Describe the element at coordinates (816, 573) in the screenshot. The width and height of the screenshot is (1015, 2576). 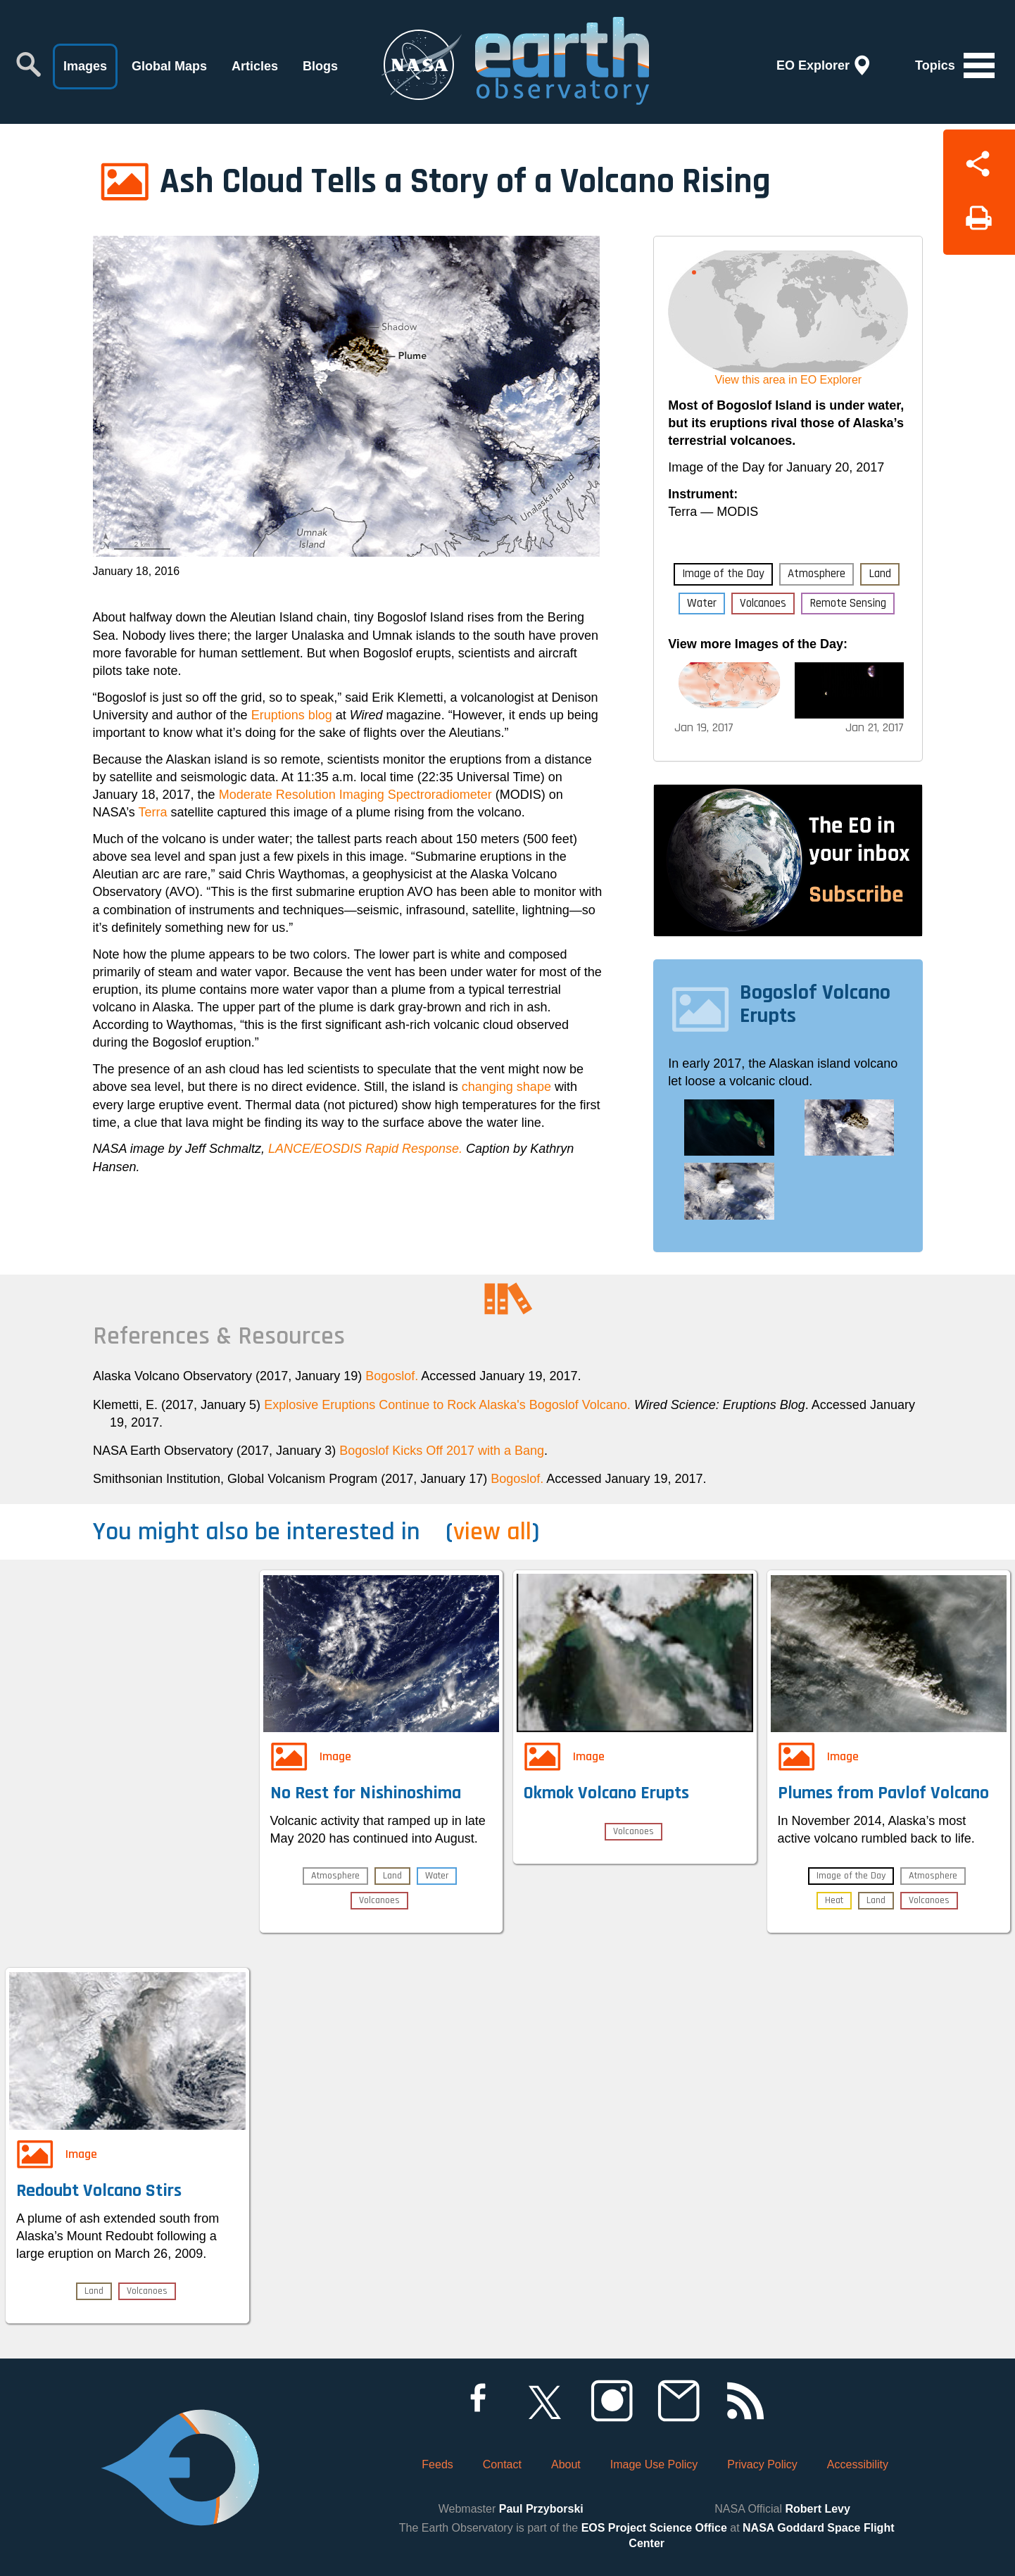
I see `Atmosphere` at that location.